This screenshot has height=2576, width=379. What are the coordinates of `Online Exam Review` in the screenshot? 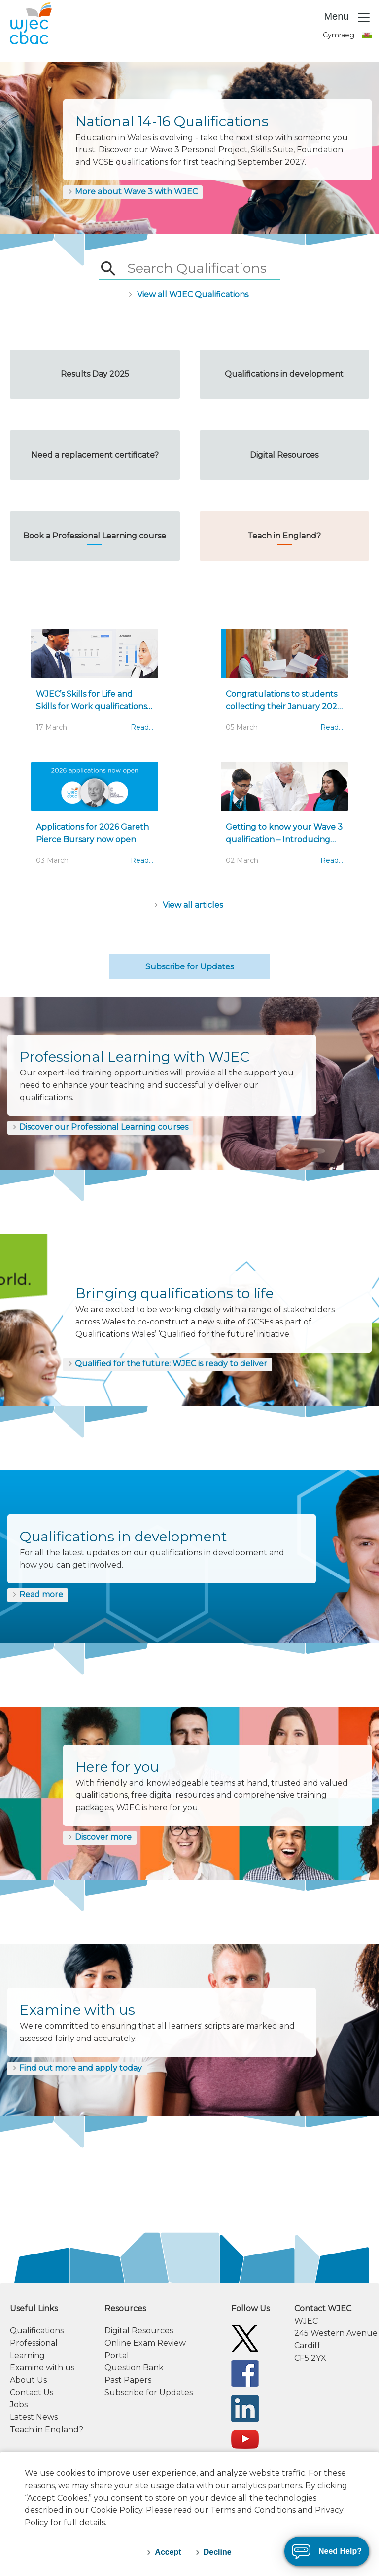 It's located at (145, 2343).